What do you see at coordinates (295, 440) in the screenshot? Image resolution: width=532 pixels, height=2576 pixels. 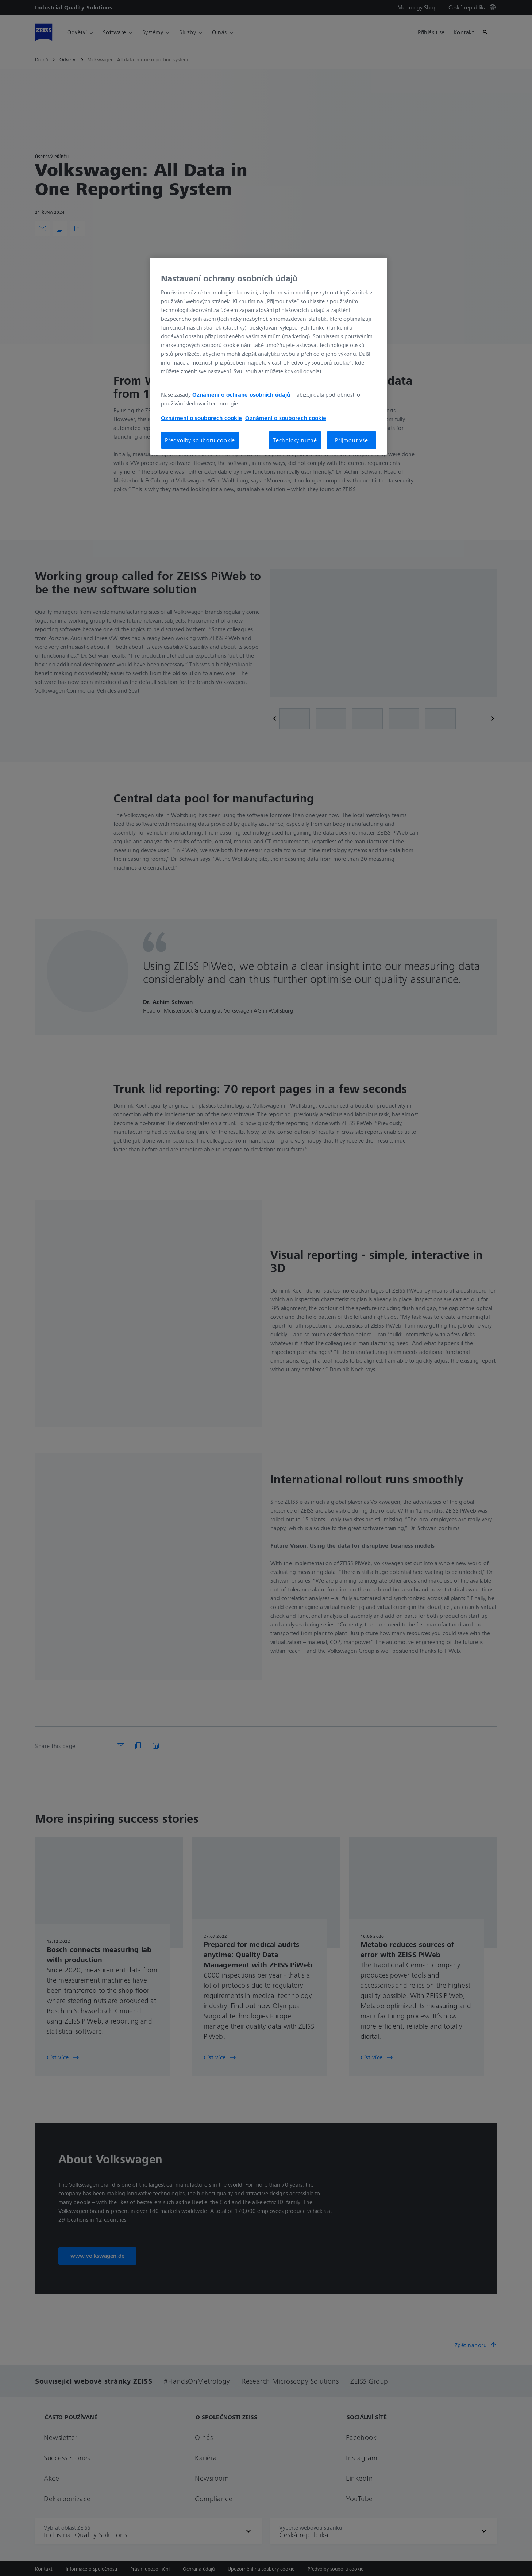 I see `Technicky nutné` at bounding box center [295, 440].